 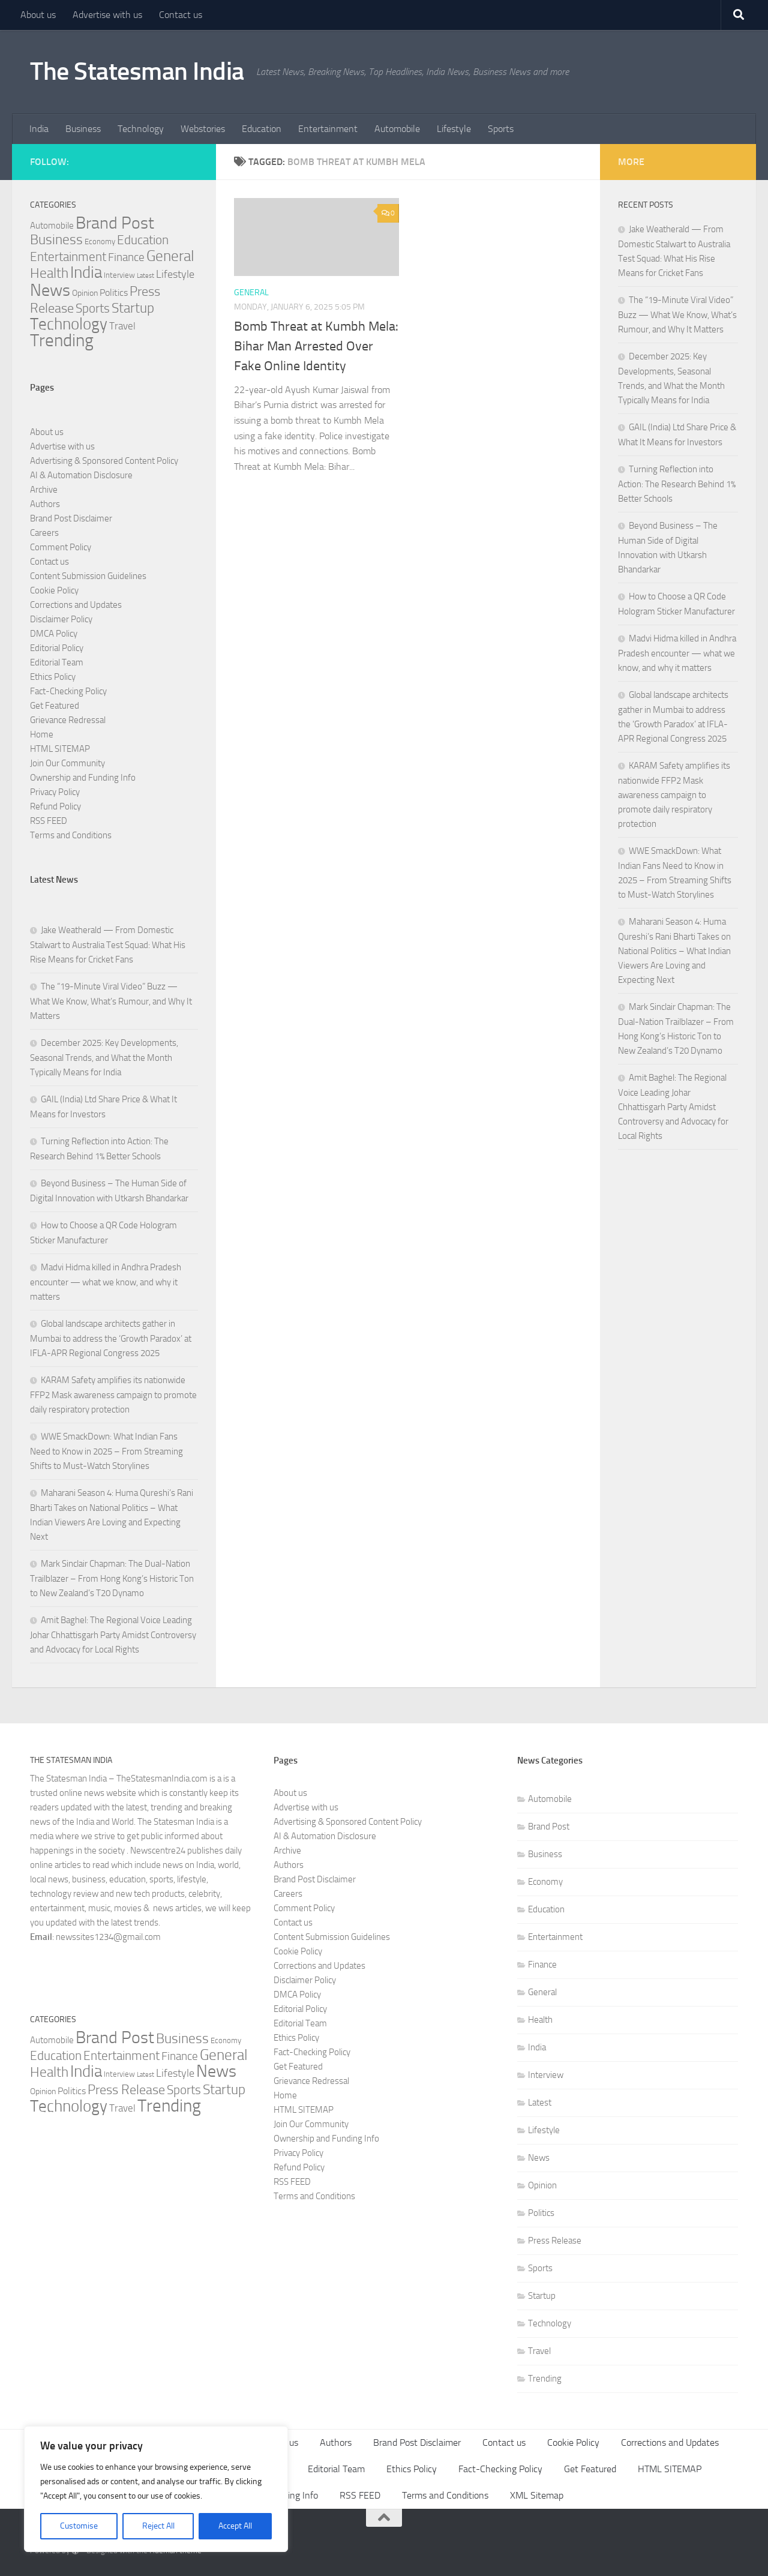 What do you see at coordinates (45, 504) in the screenshot?
I see `Authors` at bounding box center [45, 504].